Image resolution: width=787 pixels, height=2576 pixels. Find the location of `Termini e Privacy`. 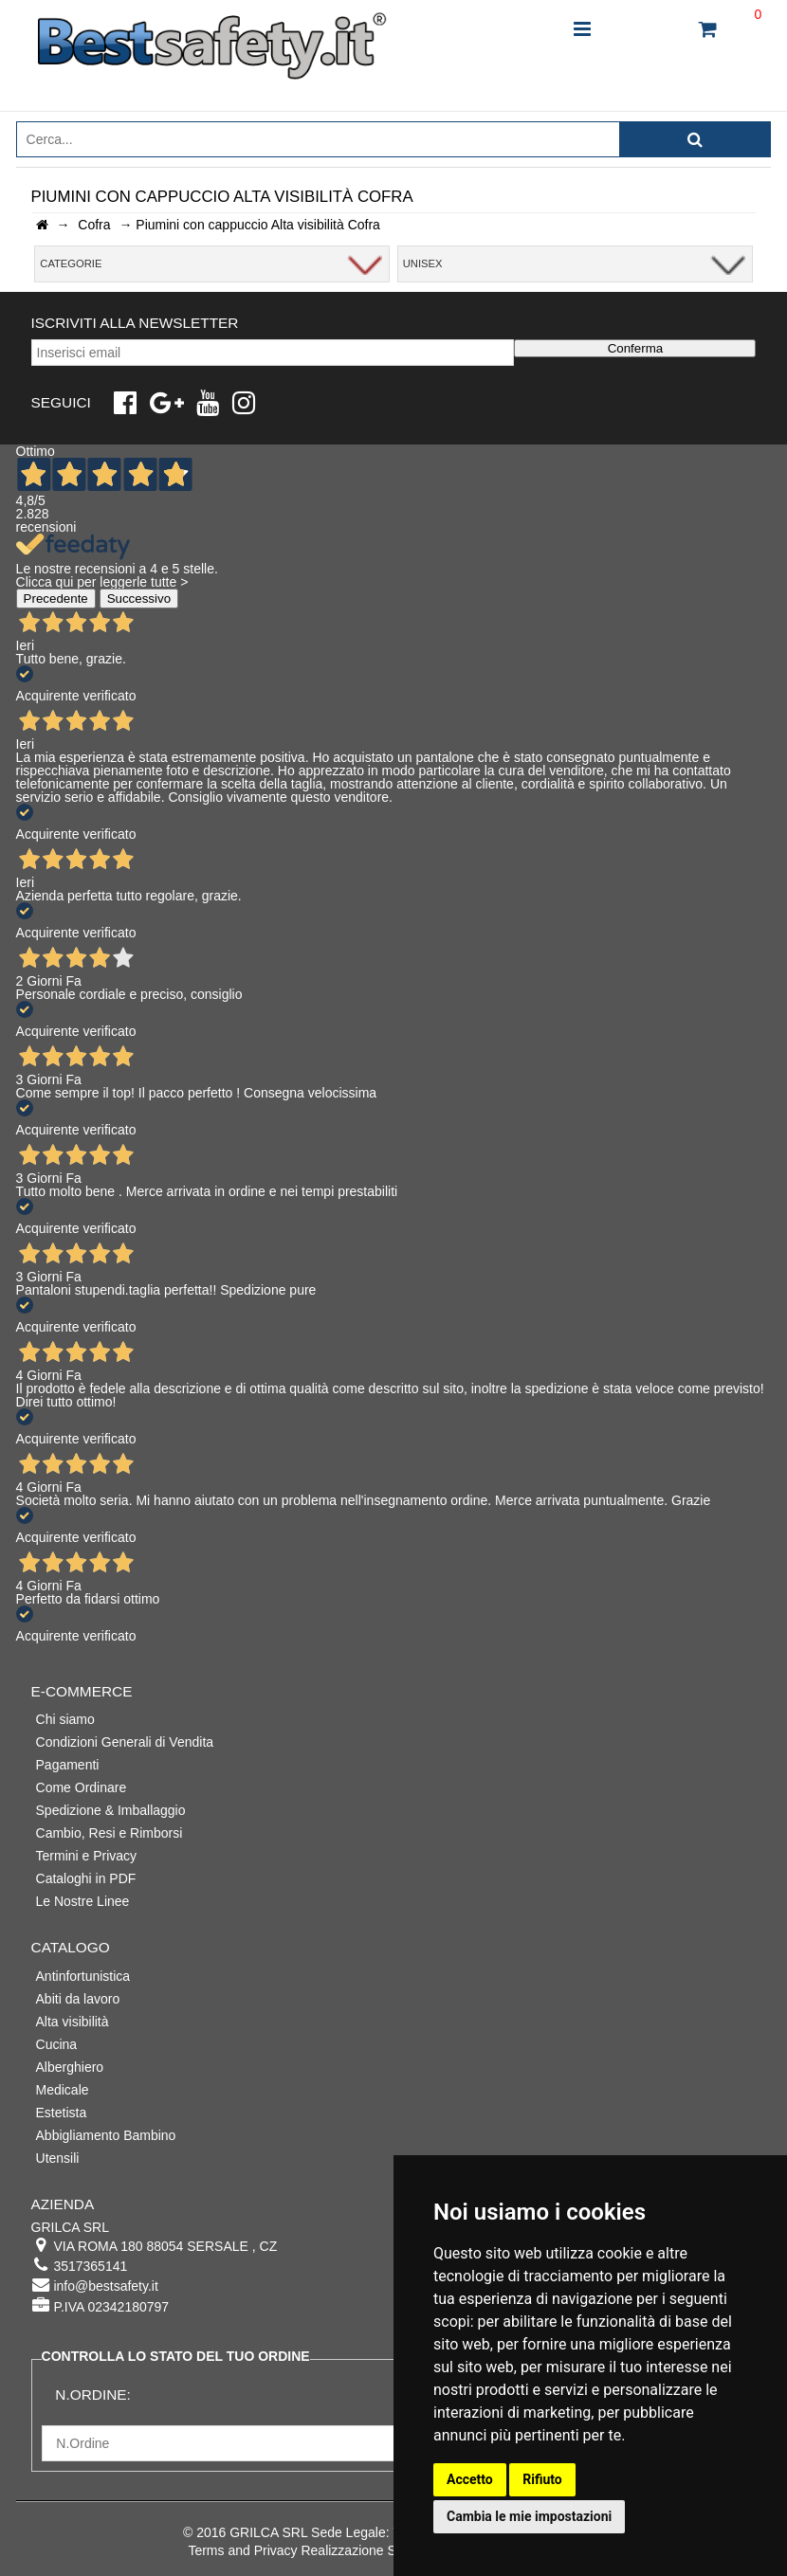

Termini e Privacy is located at coordinates (86, 1855).